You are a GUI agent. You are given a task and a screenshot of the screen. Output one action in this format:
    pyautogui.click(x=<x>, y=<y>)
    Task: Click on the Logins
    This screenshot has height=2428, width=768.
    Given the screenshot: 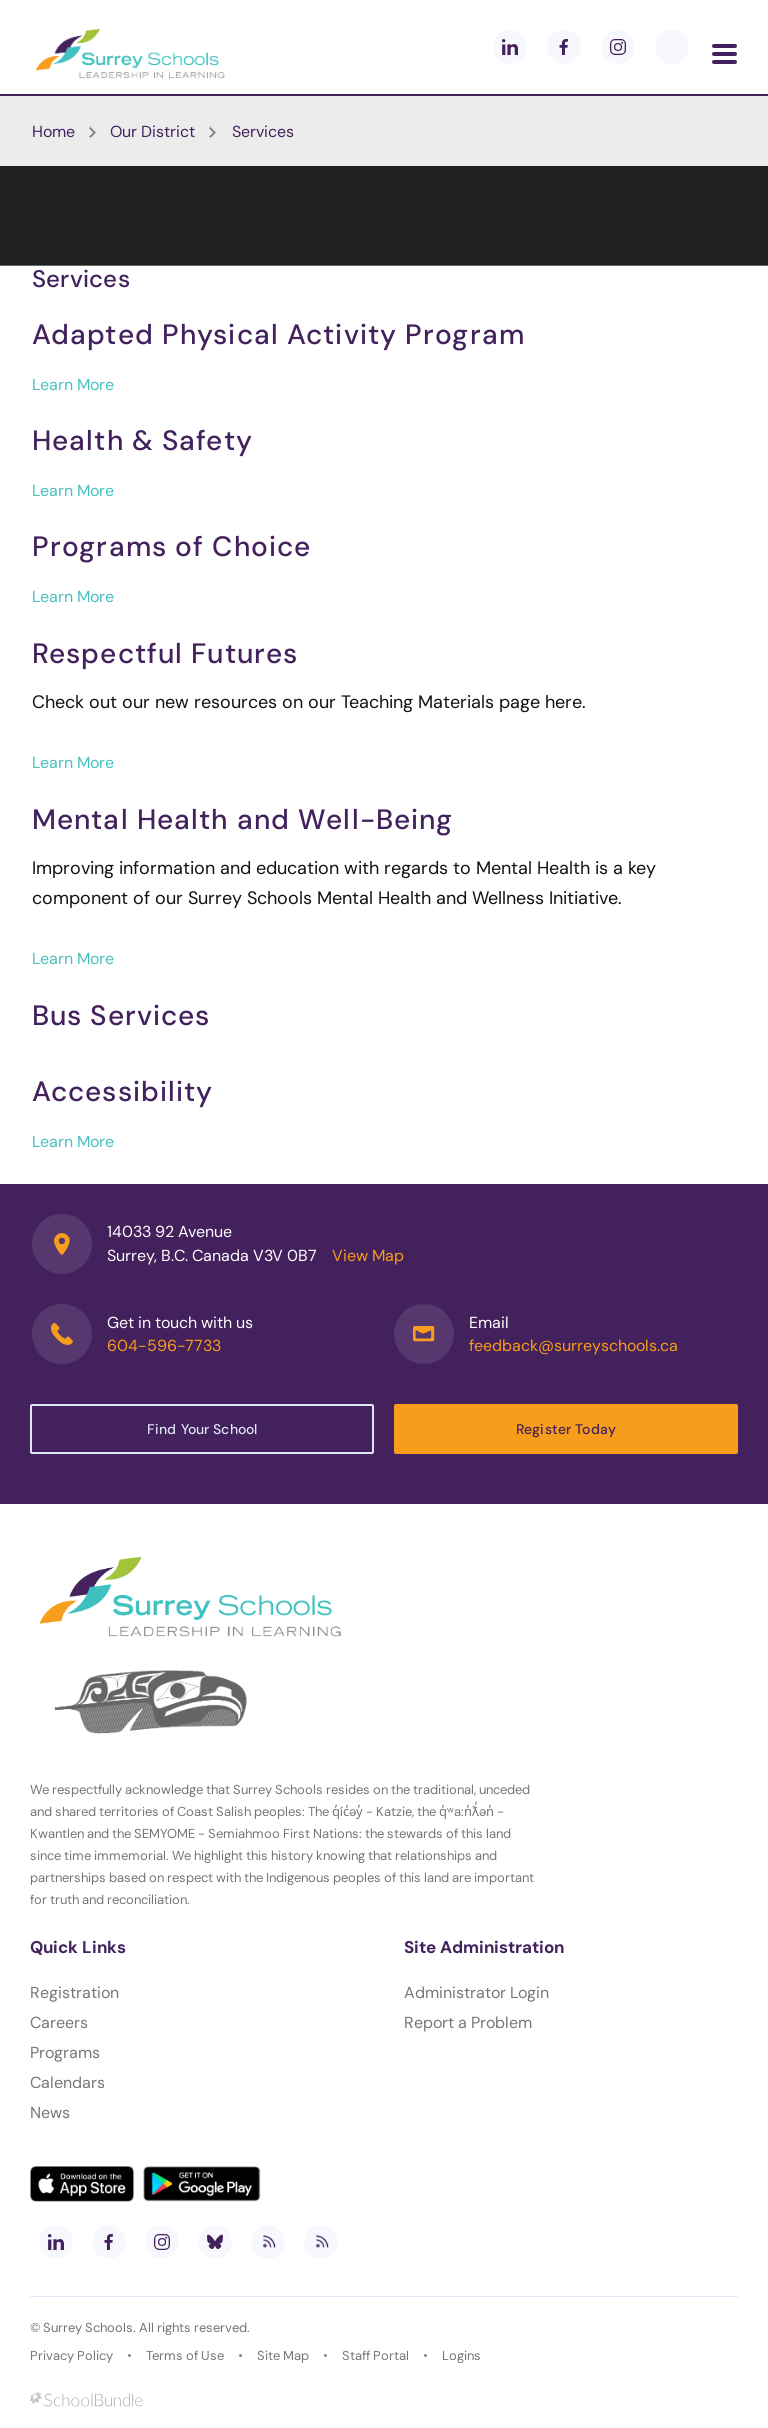 What is the action you would take?
    pyautogui.click(x=461, y=2355)
    